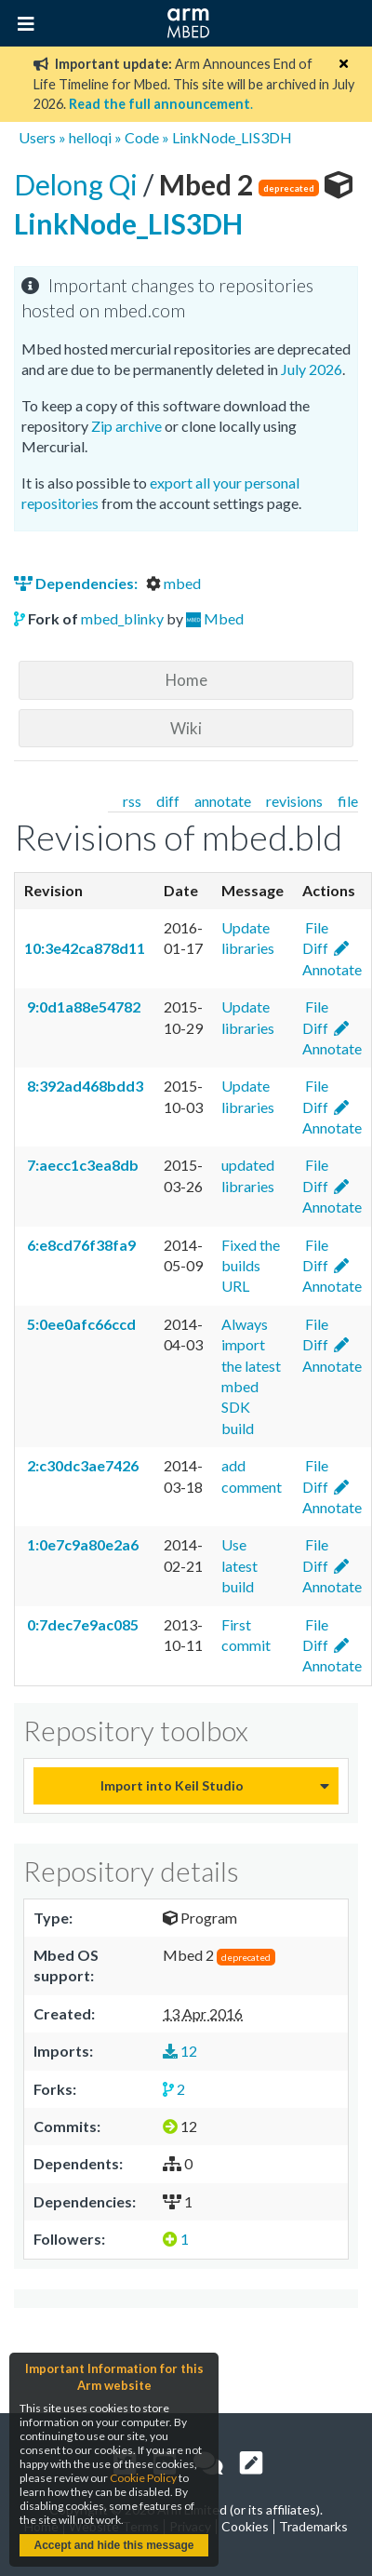 This screenshot has height=2576, width=372. What do you see at coordinates (132, 801) in the screenshot?
I see `rss` at bounding box center [132, 801].